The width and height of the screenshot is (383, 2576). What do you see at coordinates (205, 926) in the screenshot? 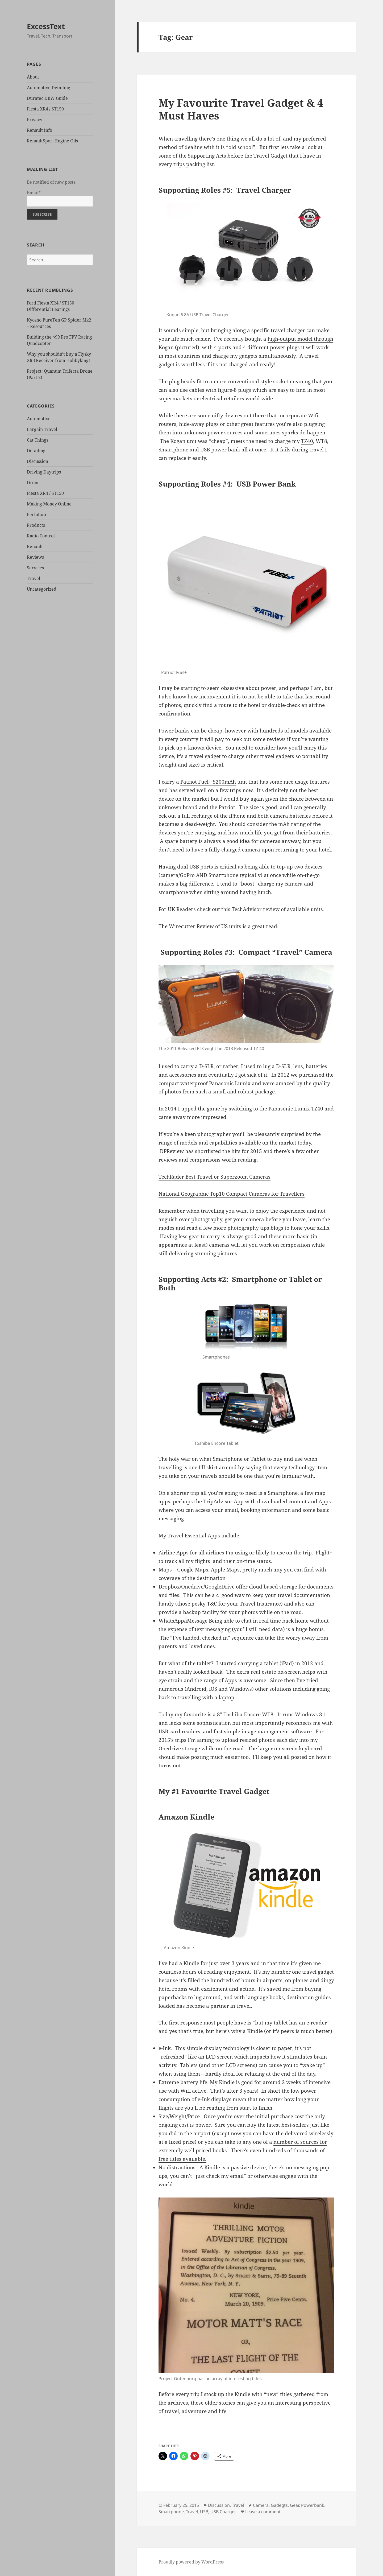
I see `Wirecutter Review of US units` at bounding box center [205, 926].